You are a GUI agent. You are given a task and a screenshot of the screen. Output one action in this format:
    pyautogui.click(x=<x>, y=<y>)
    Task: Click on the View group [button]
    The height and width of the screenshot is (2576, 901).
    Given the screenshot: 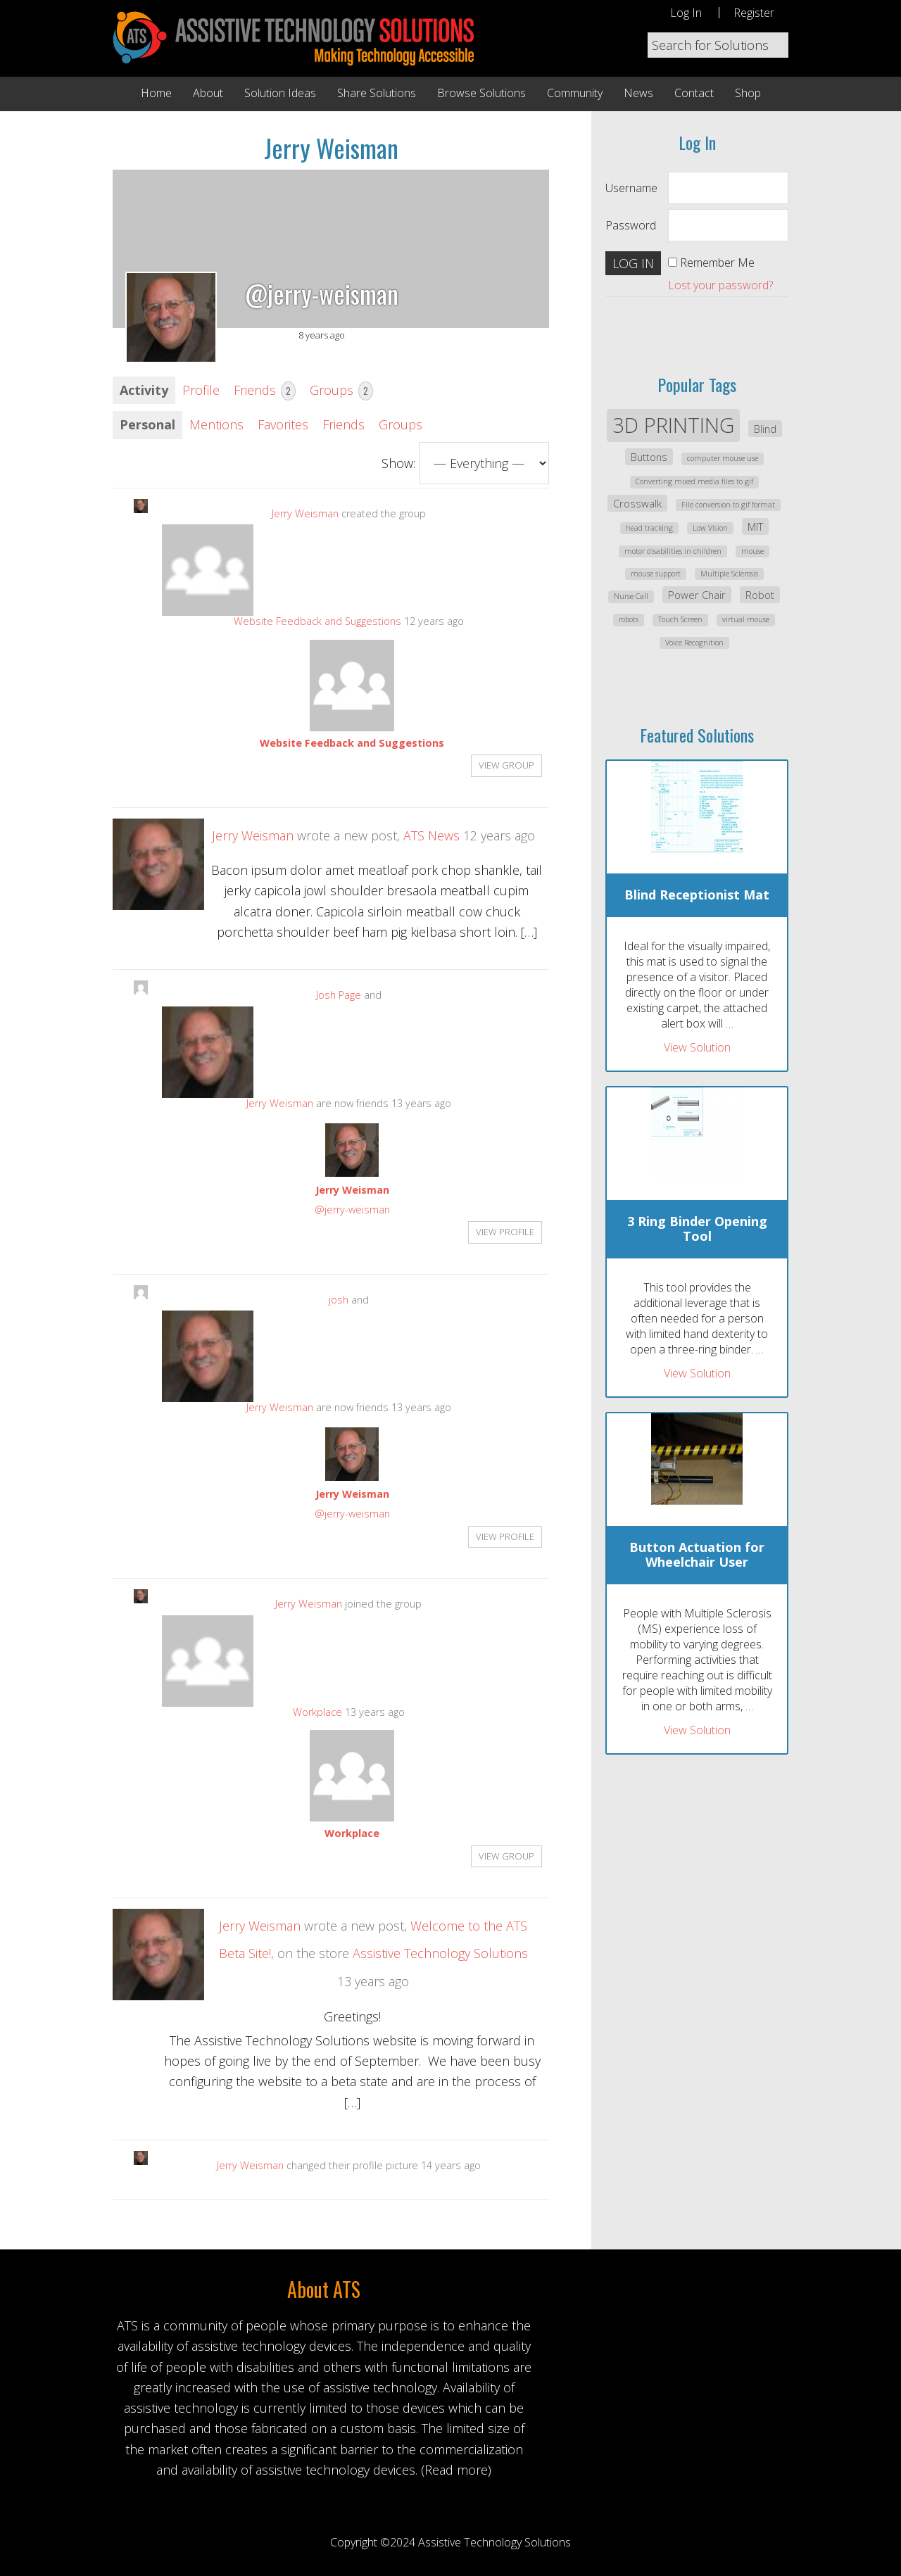 What is the action you would take?
    pyautogui.click(x=506, y=765)
    